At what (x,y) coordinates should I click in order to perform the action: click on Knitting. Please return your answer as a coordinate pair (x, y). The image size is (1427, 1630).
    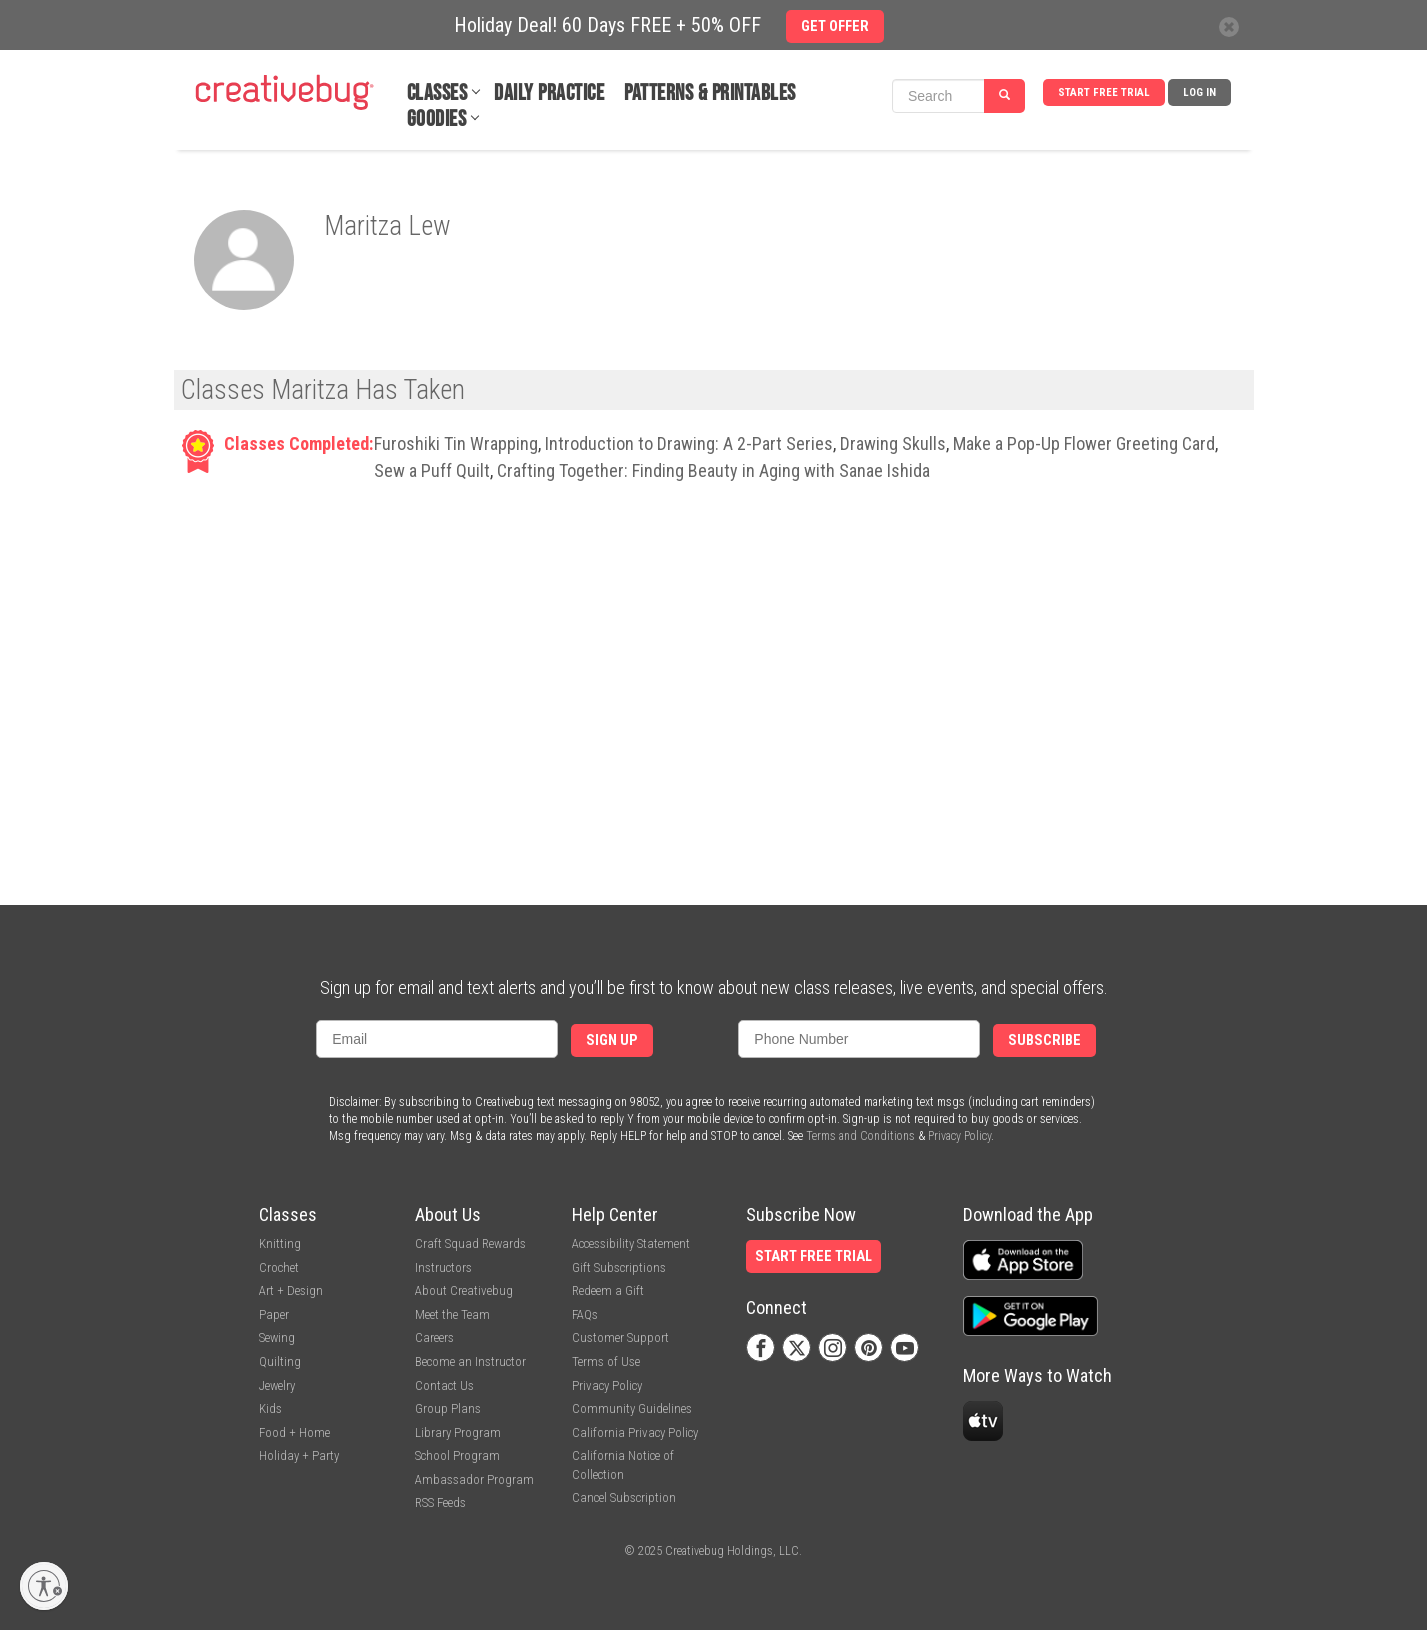
    Looking at the image, I should click on (280, 1243).